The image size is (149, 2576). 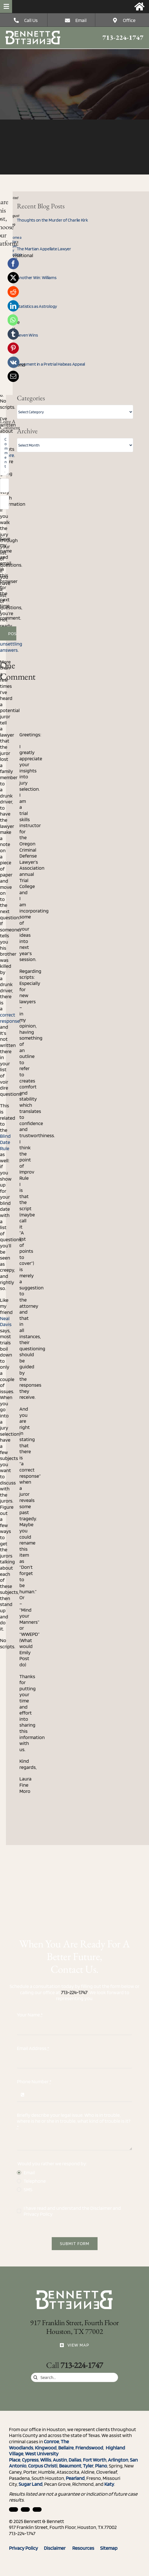 What do you see at coordinates (33, 2048) in the screenshot?
I see `Email Address` at bounding box center [33, 2048].